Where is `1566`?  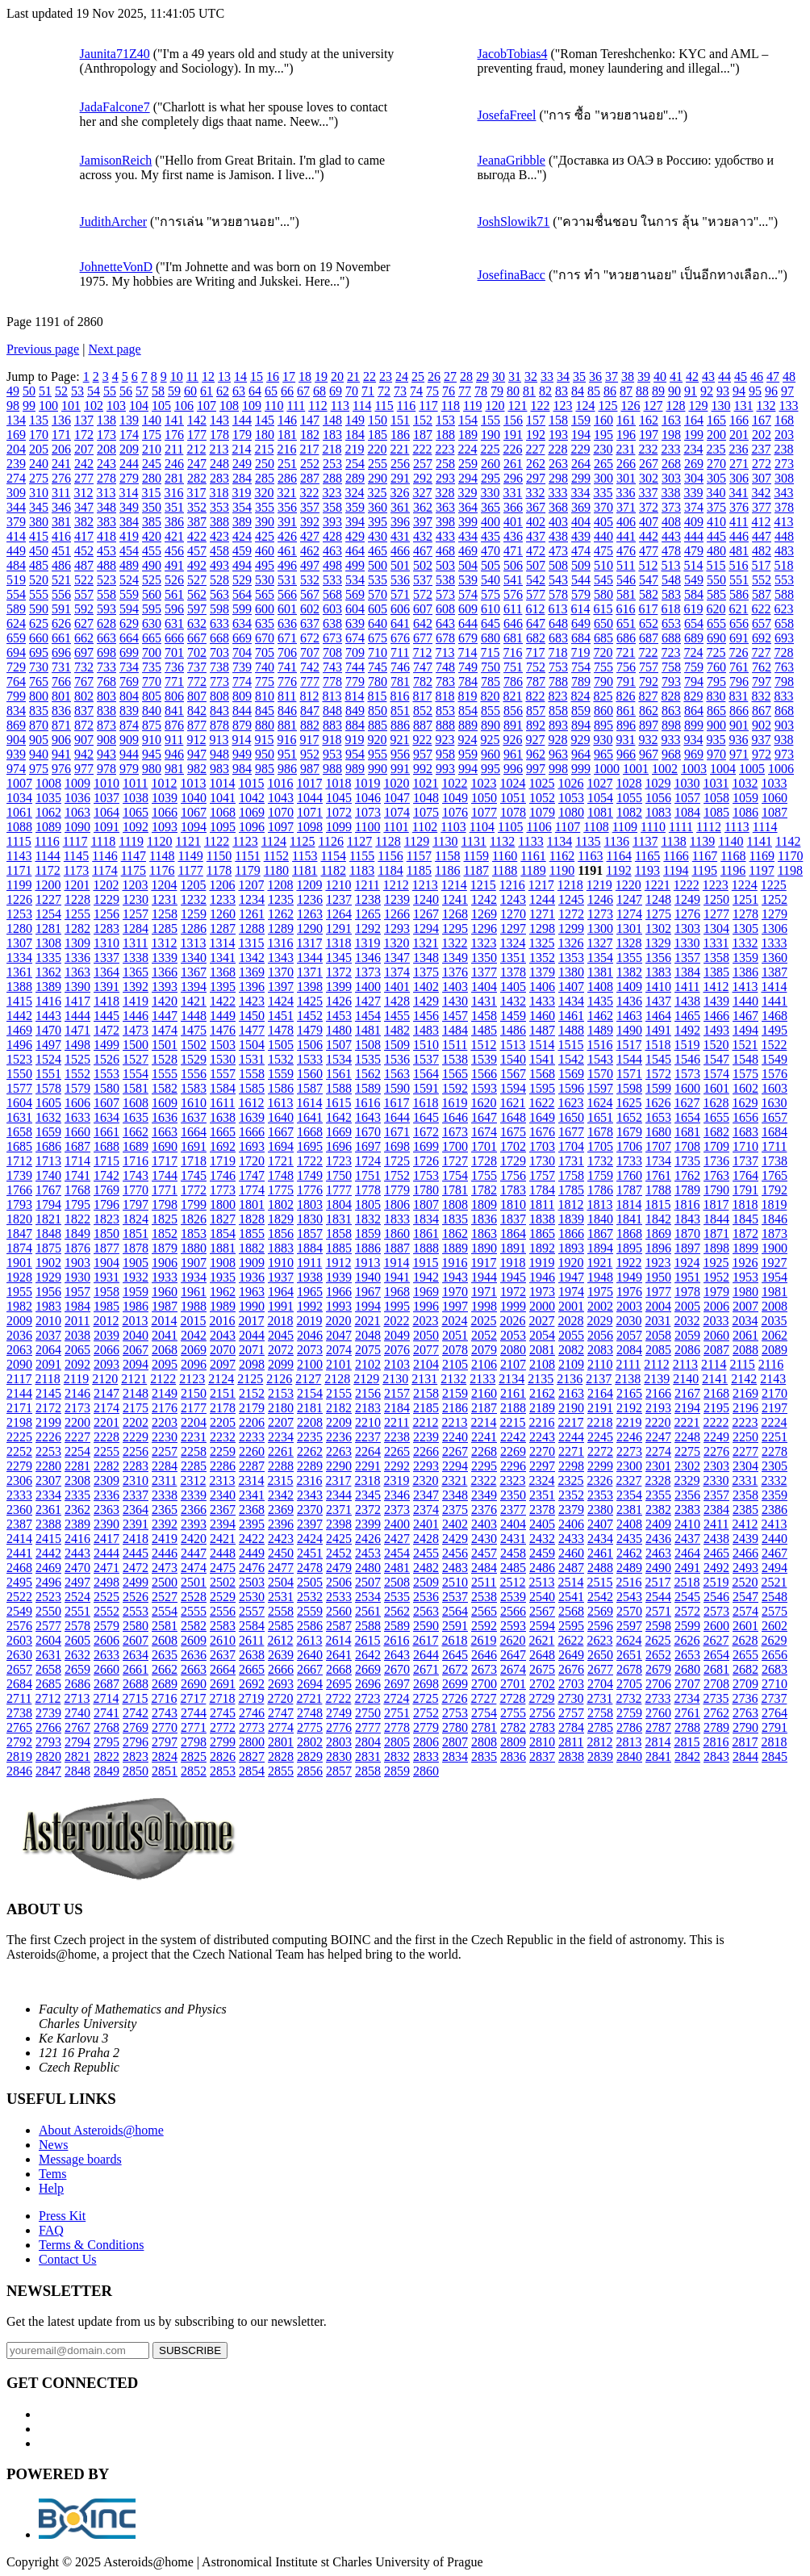
1566 is located at coordinates (484, 1074).